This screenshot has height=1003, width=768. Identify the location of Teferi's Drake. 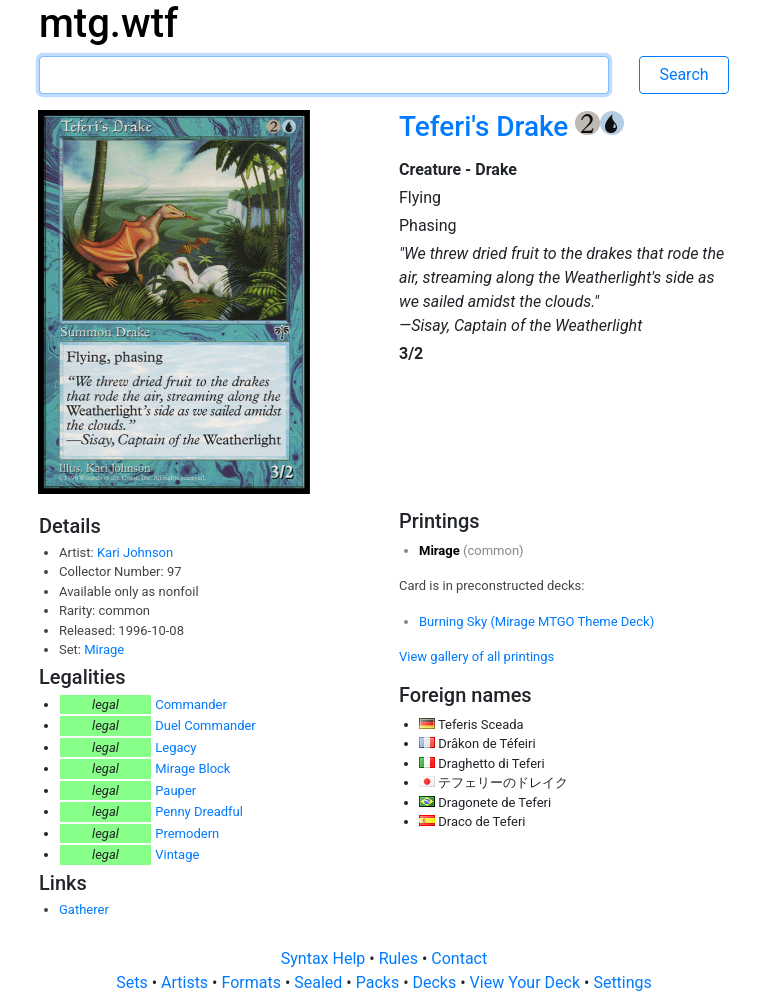
(487, 126).